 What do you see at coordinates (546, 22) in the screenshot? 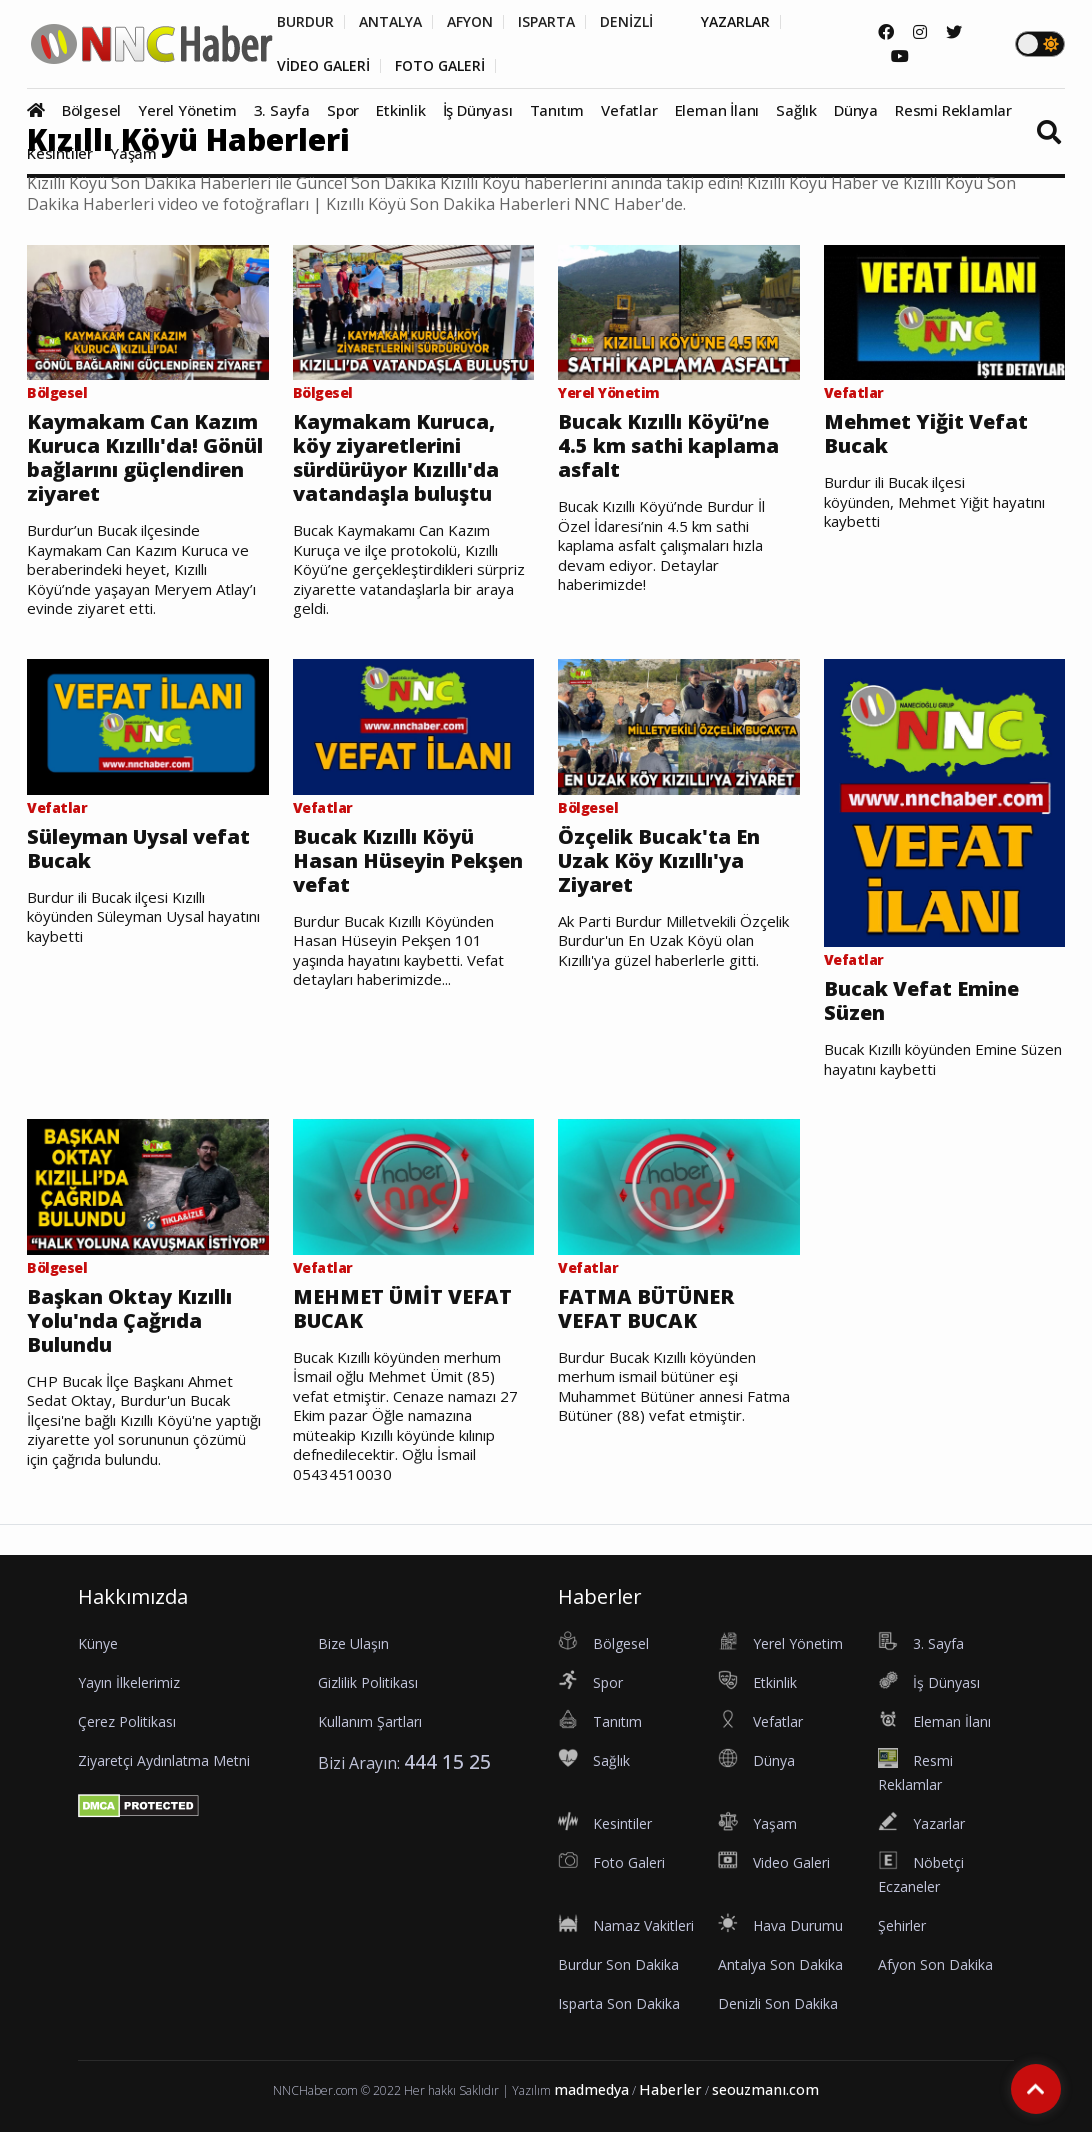
I see `ISPARTA` at bounding box center [546, 22].